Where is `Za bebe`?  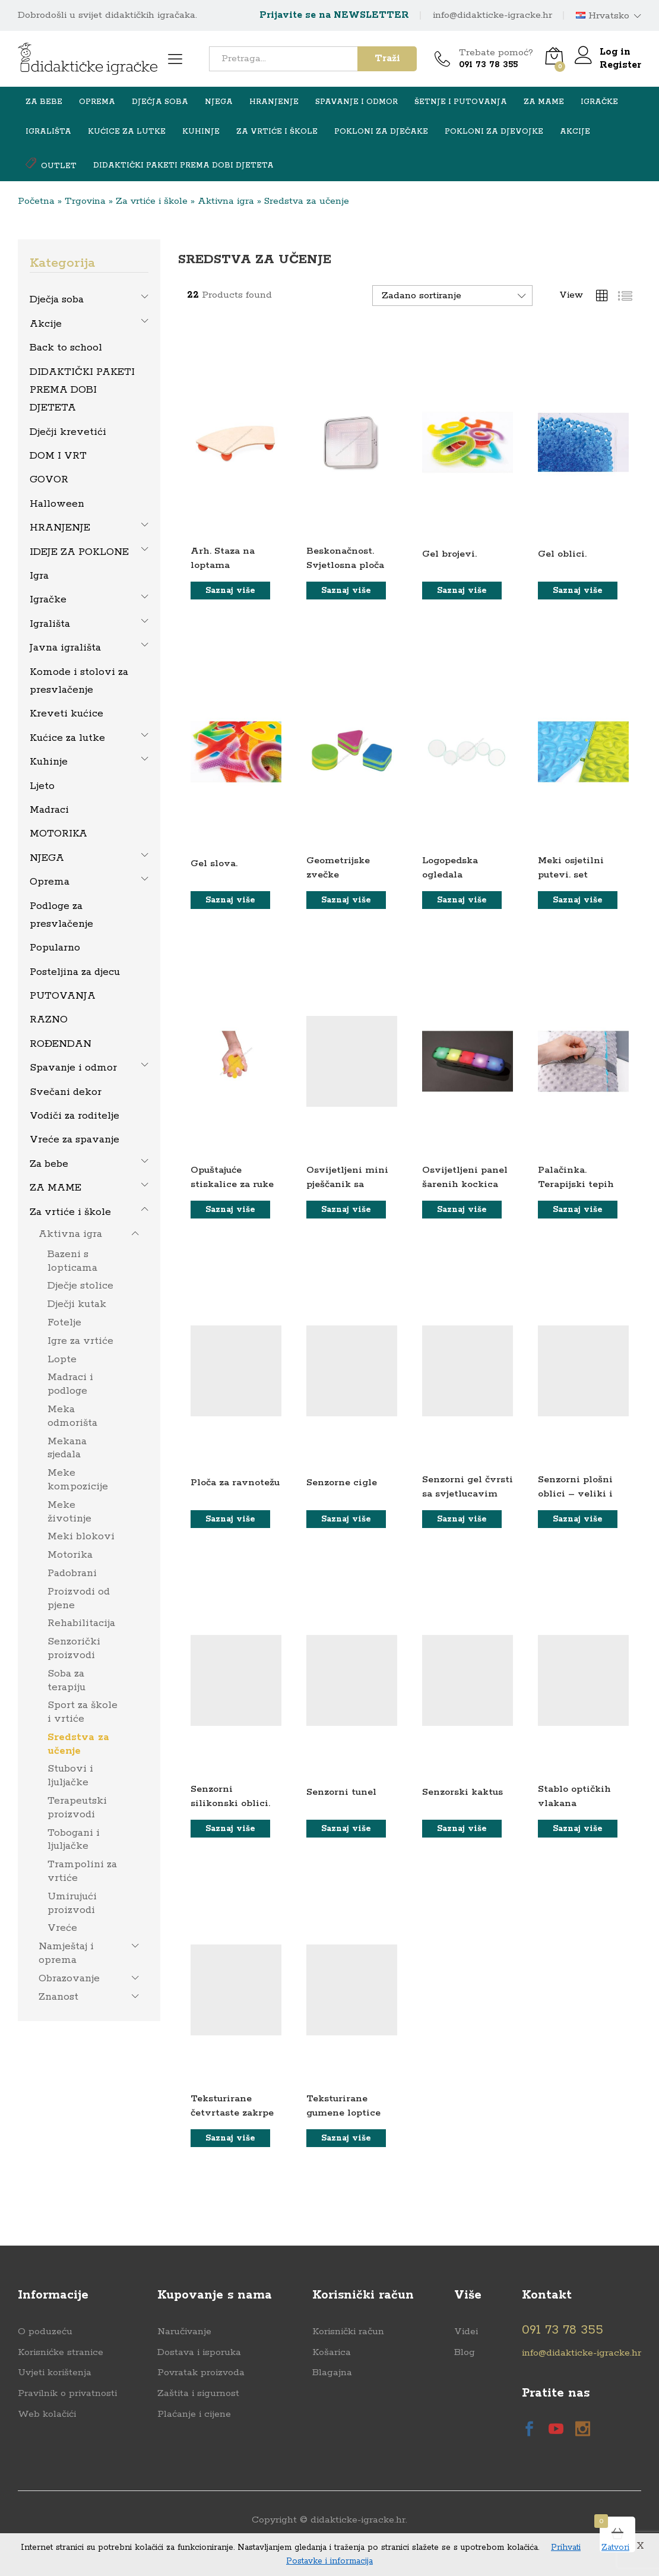 Za bebe is located at coordinates (49, 1163).